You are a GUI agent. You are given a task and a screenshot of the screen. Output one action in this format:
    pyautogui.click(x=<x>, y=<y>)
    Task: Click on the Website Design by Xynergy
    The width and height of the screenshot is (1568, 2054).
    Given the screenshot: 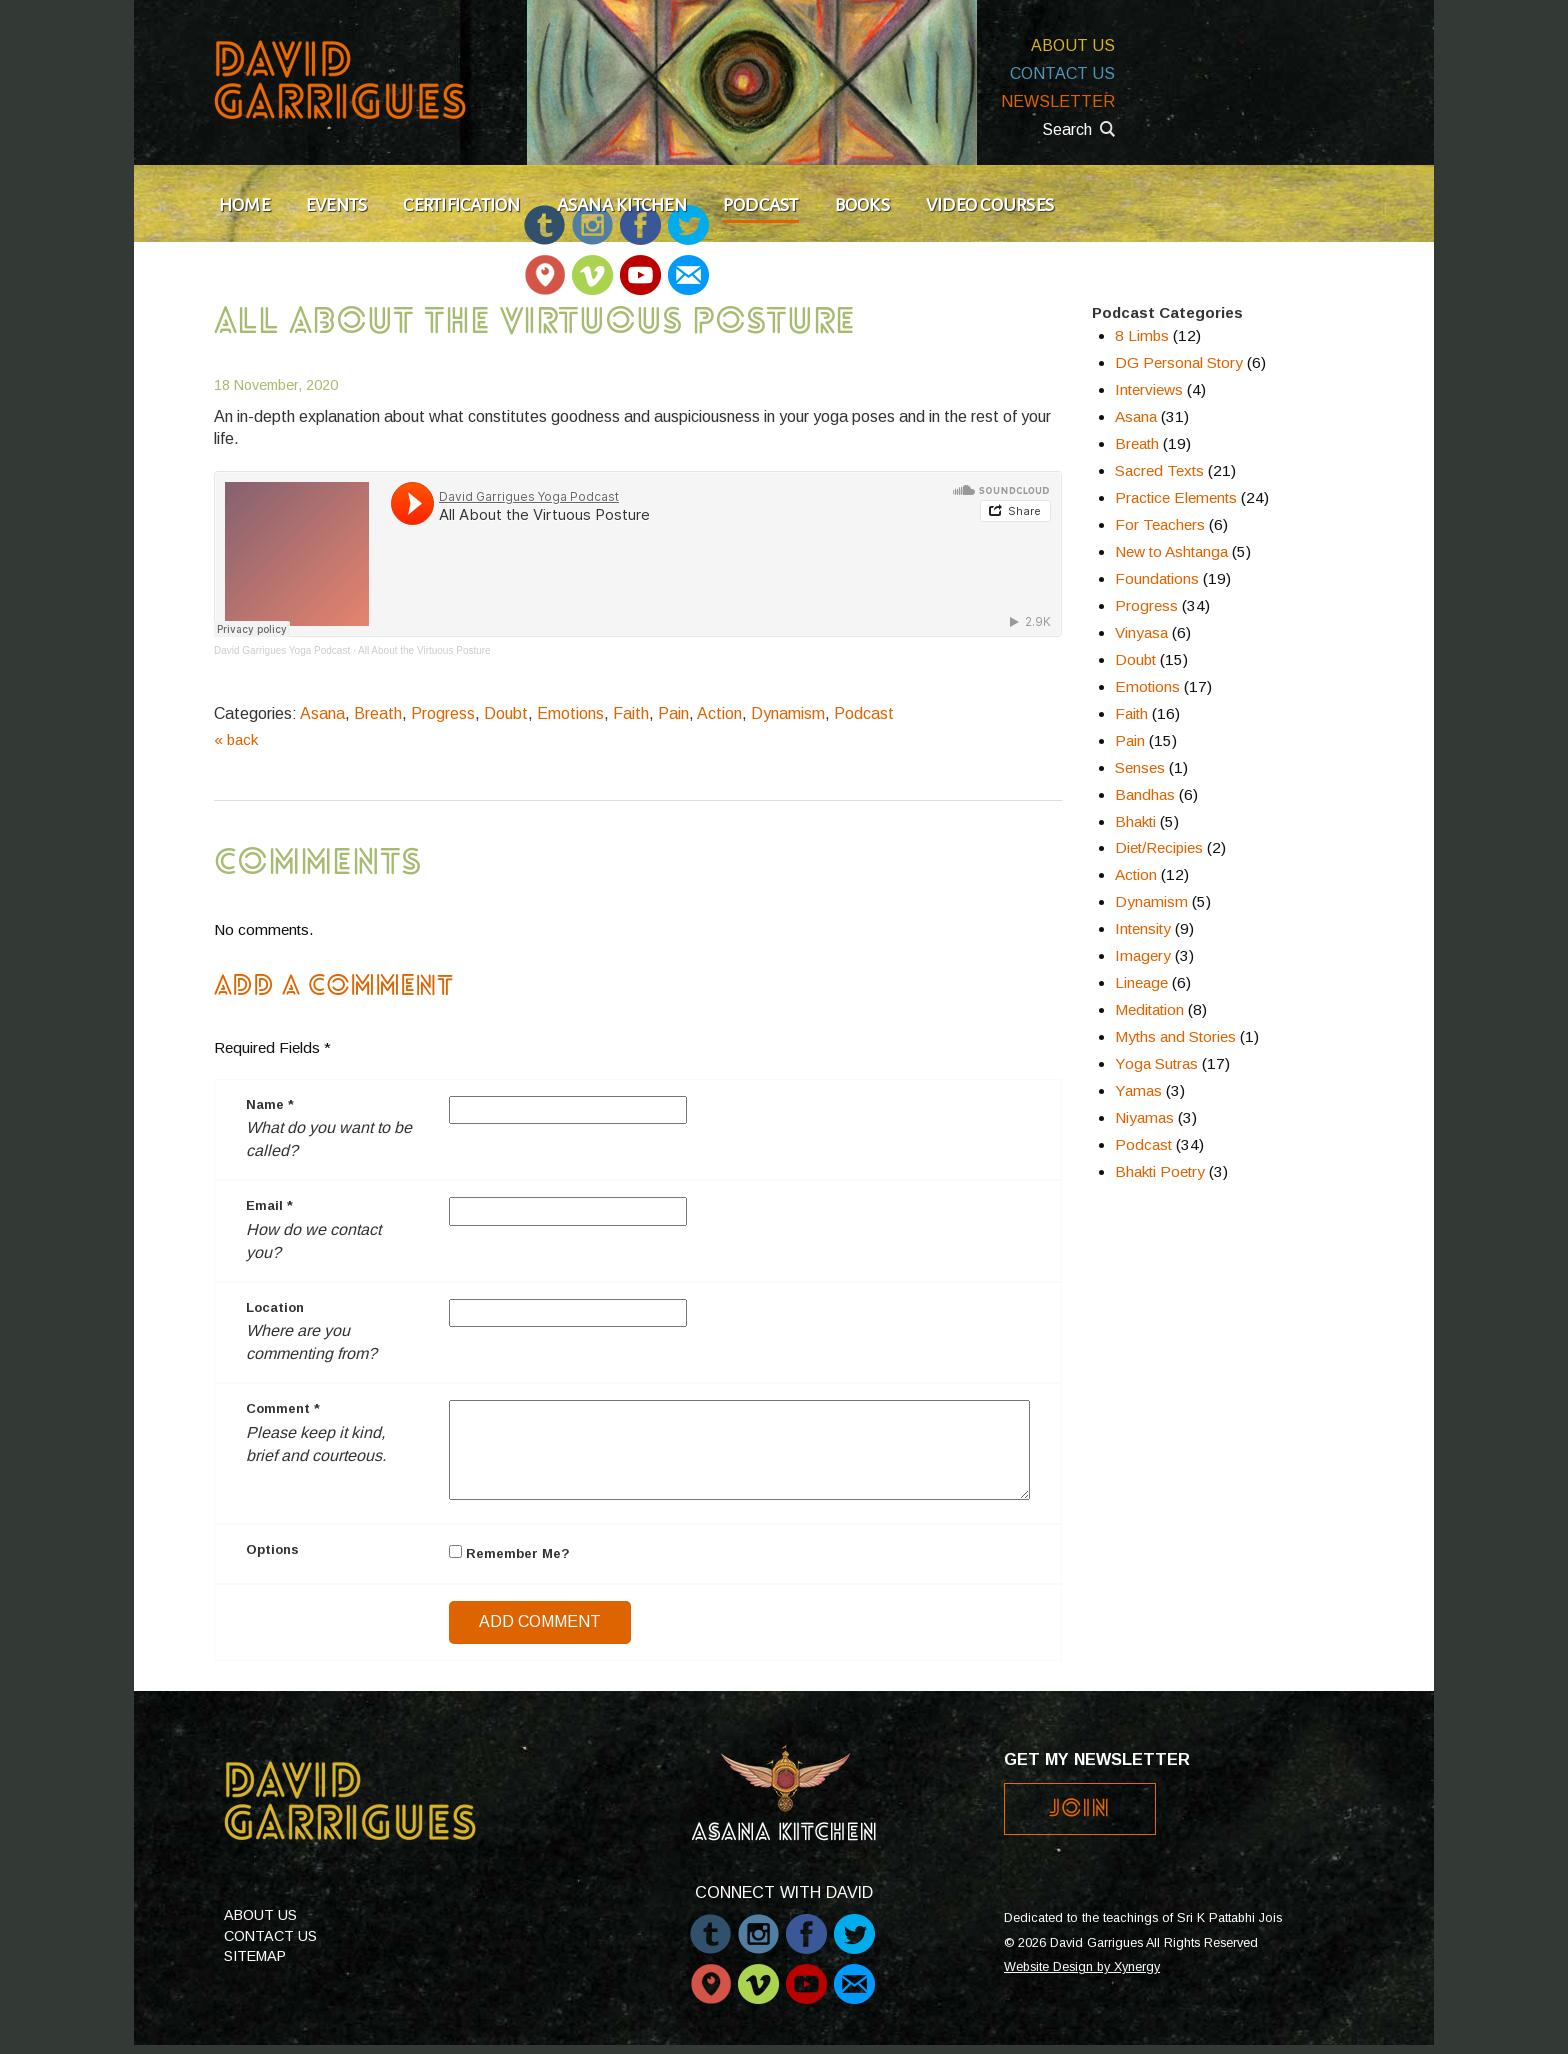 What is the action you would take?
    pyautogui.click(x=1082, y=1967)
    